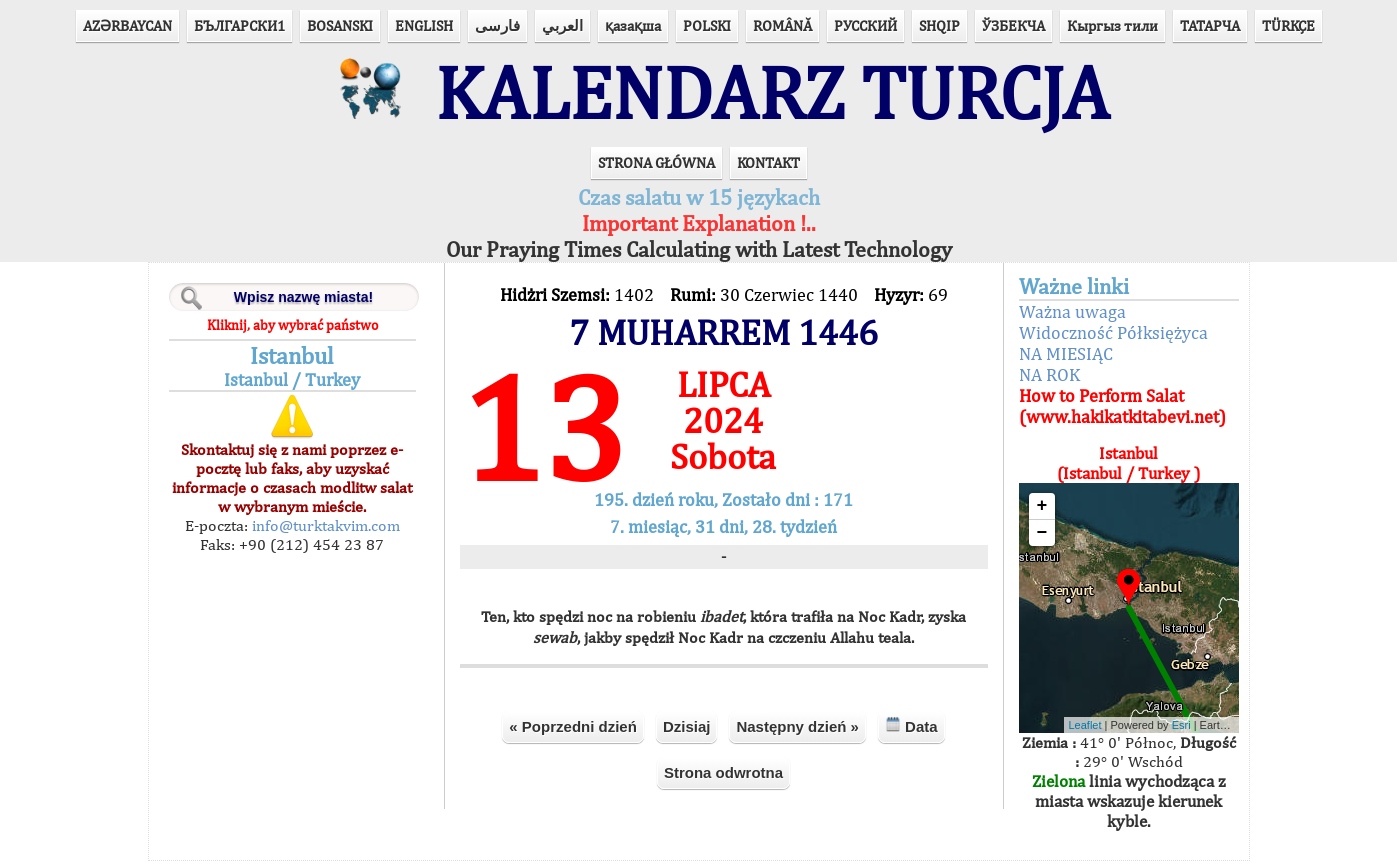 The image size is (1397, 861). I want to click on Strona odwrotna, so click(723, 772).